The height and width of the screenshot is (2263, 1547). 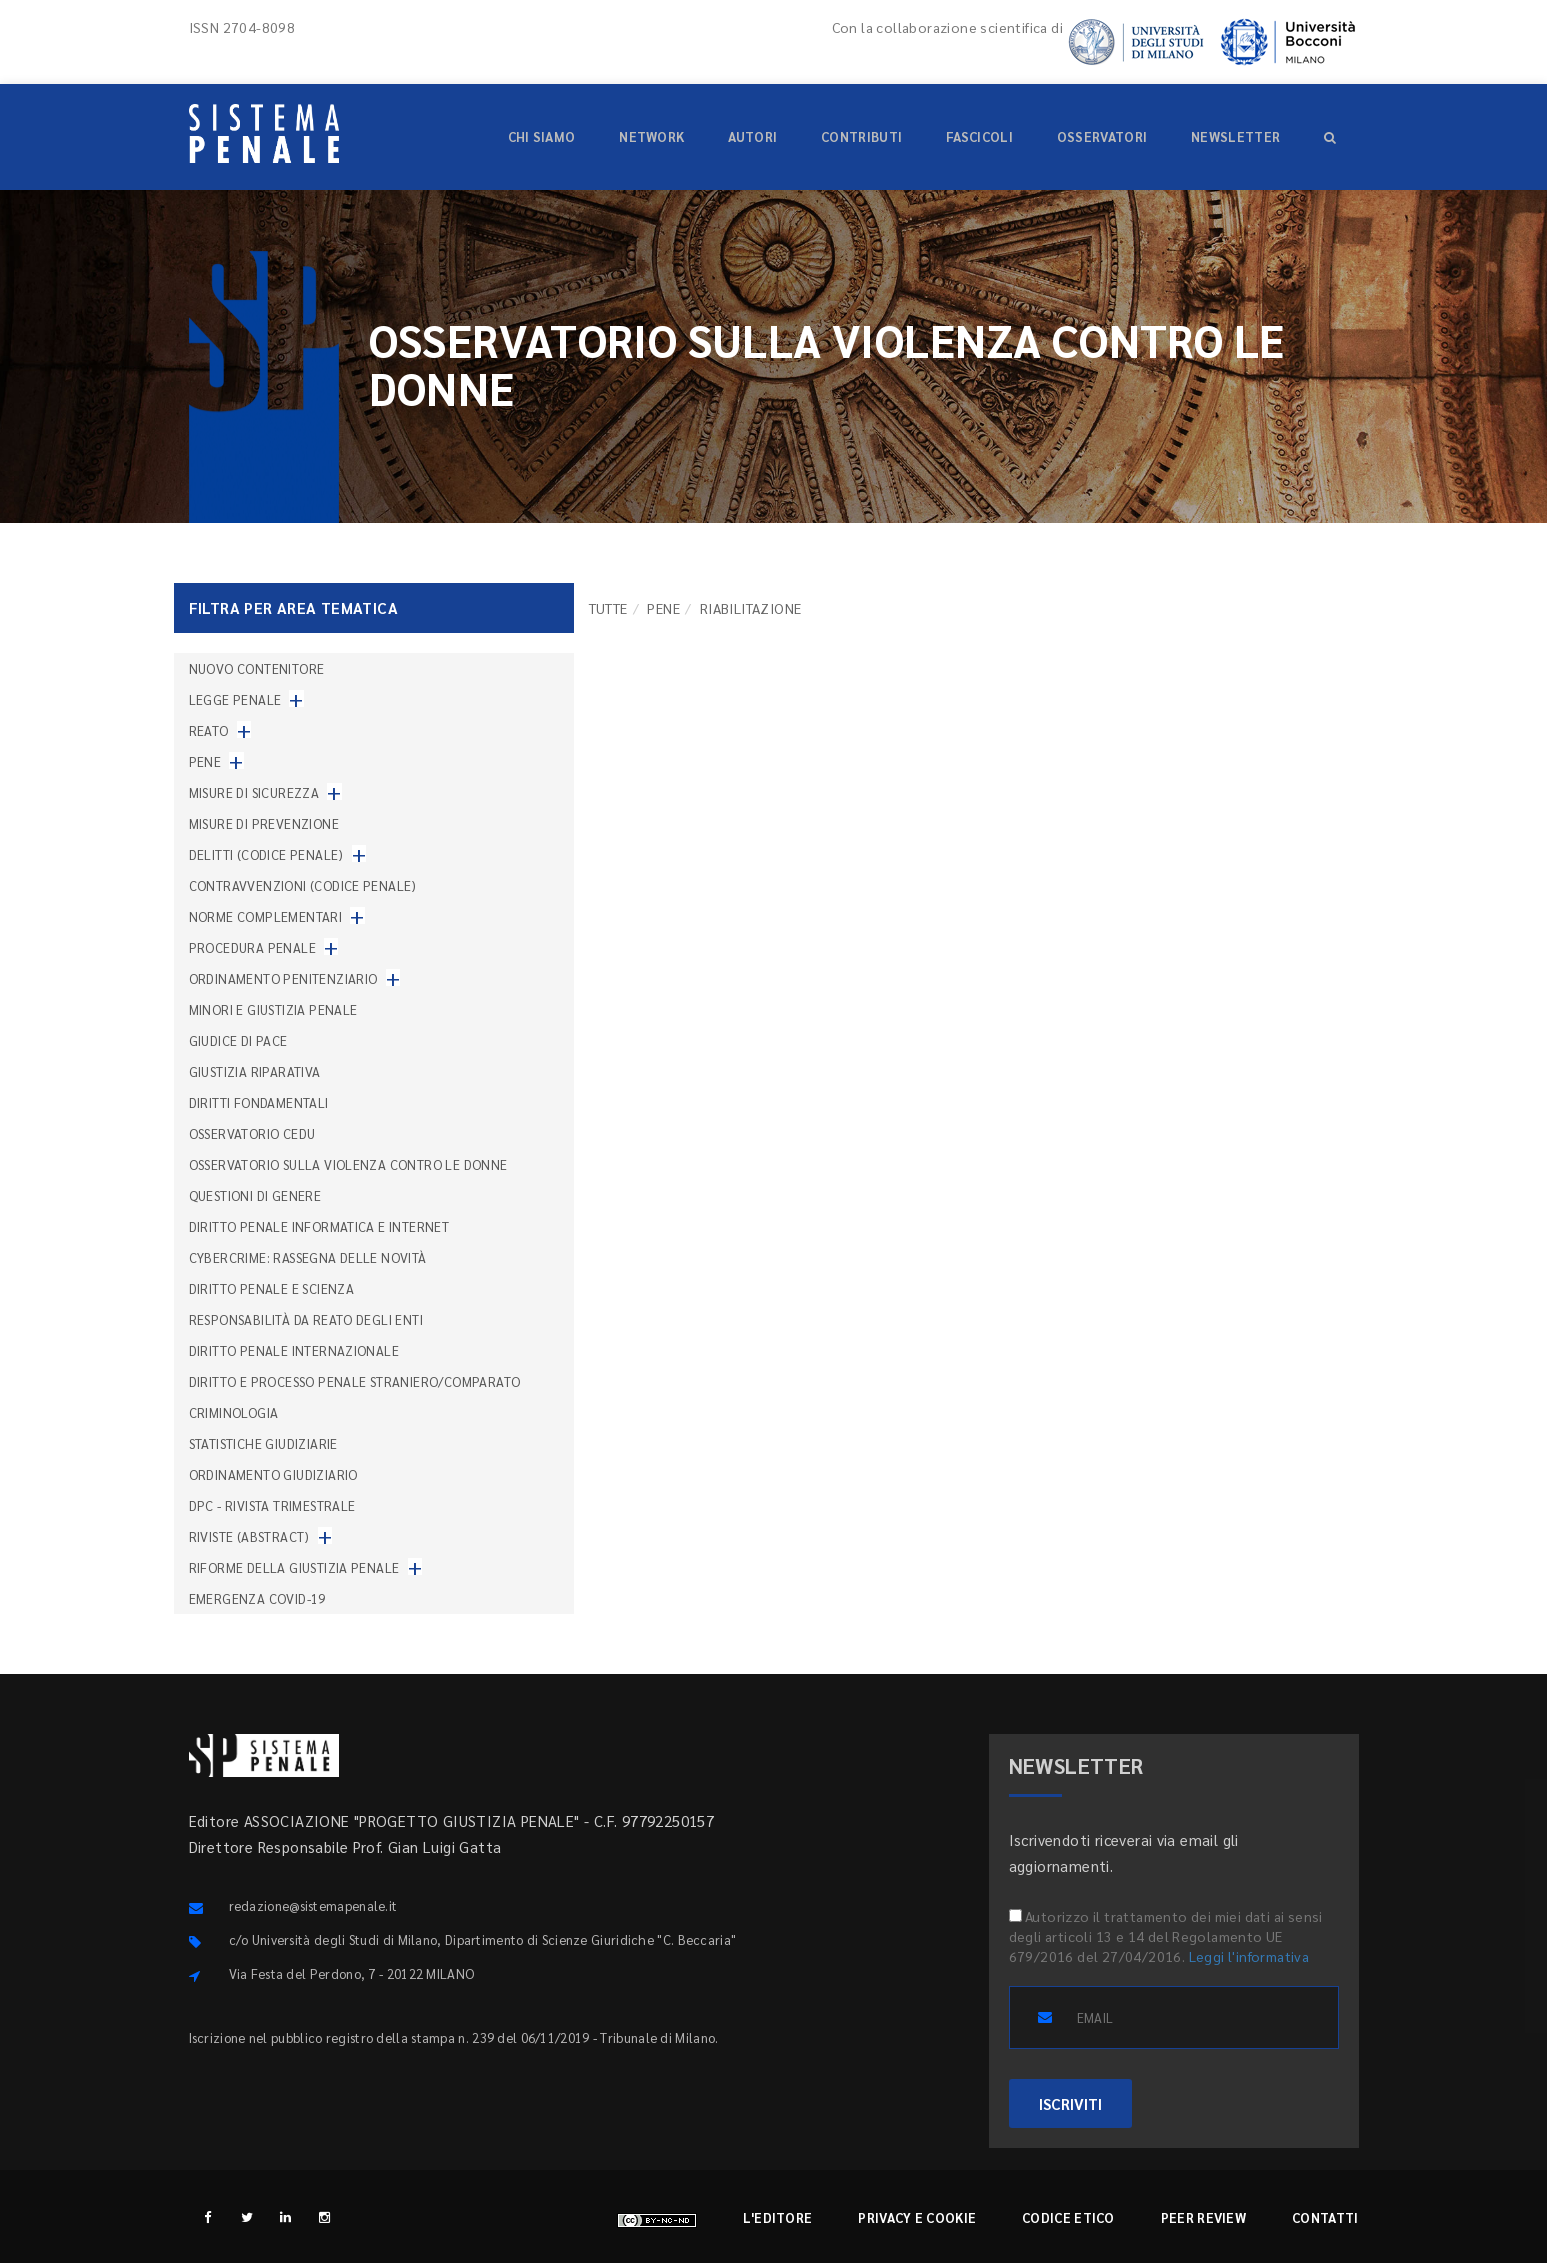 I want to click on Misure di sicurezza, so click(x=254, y=792).